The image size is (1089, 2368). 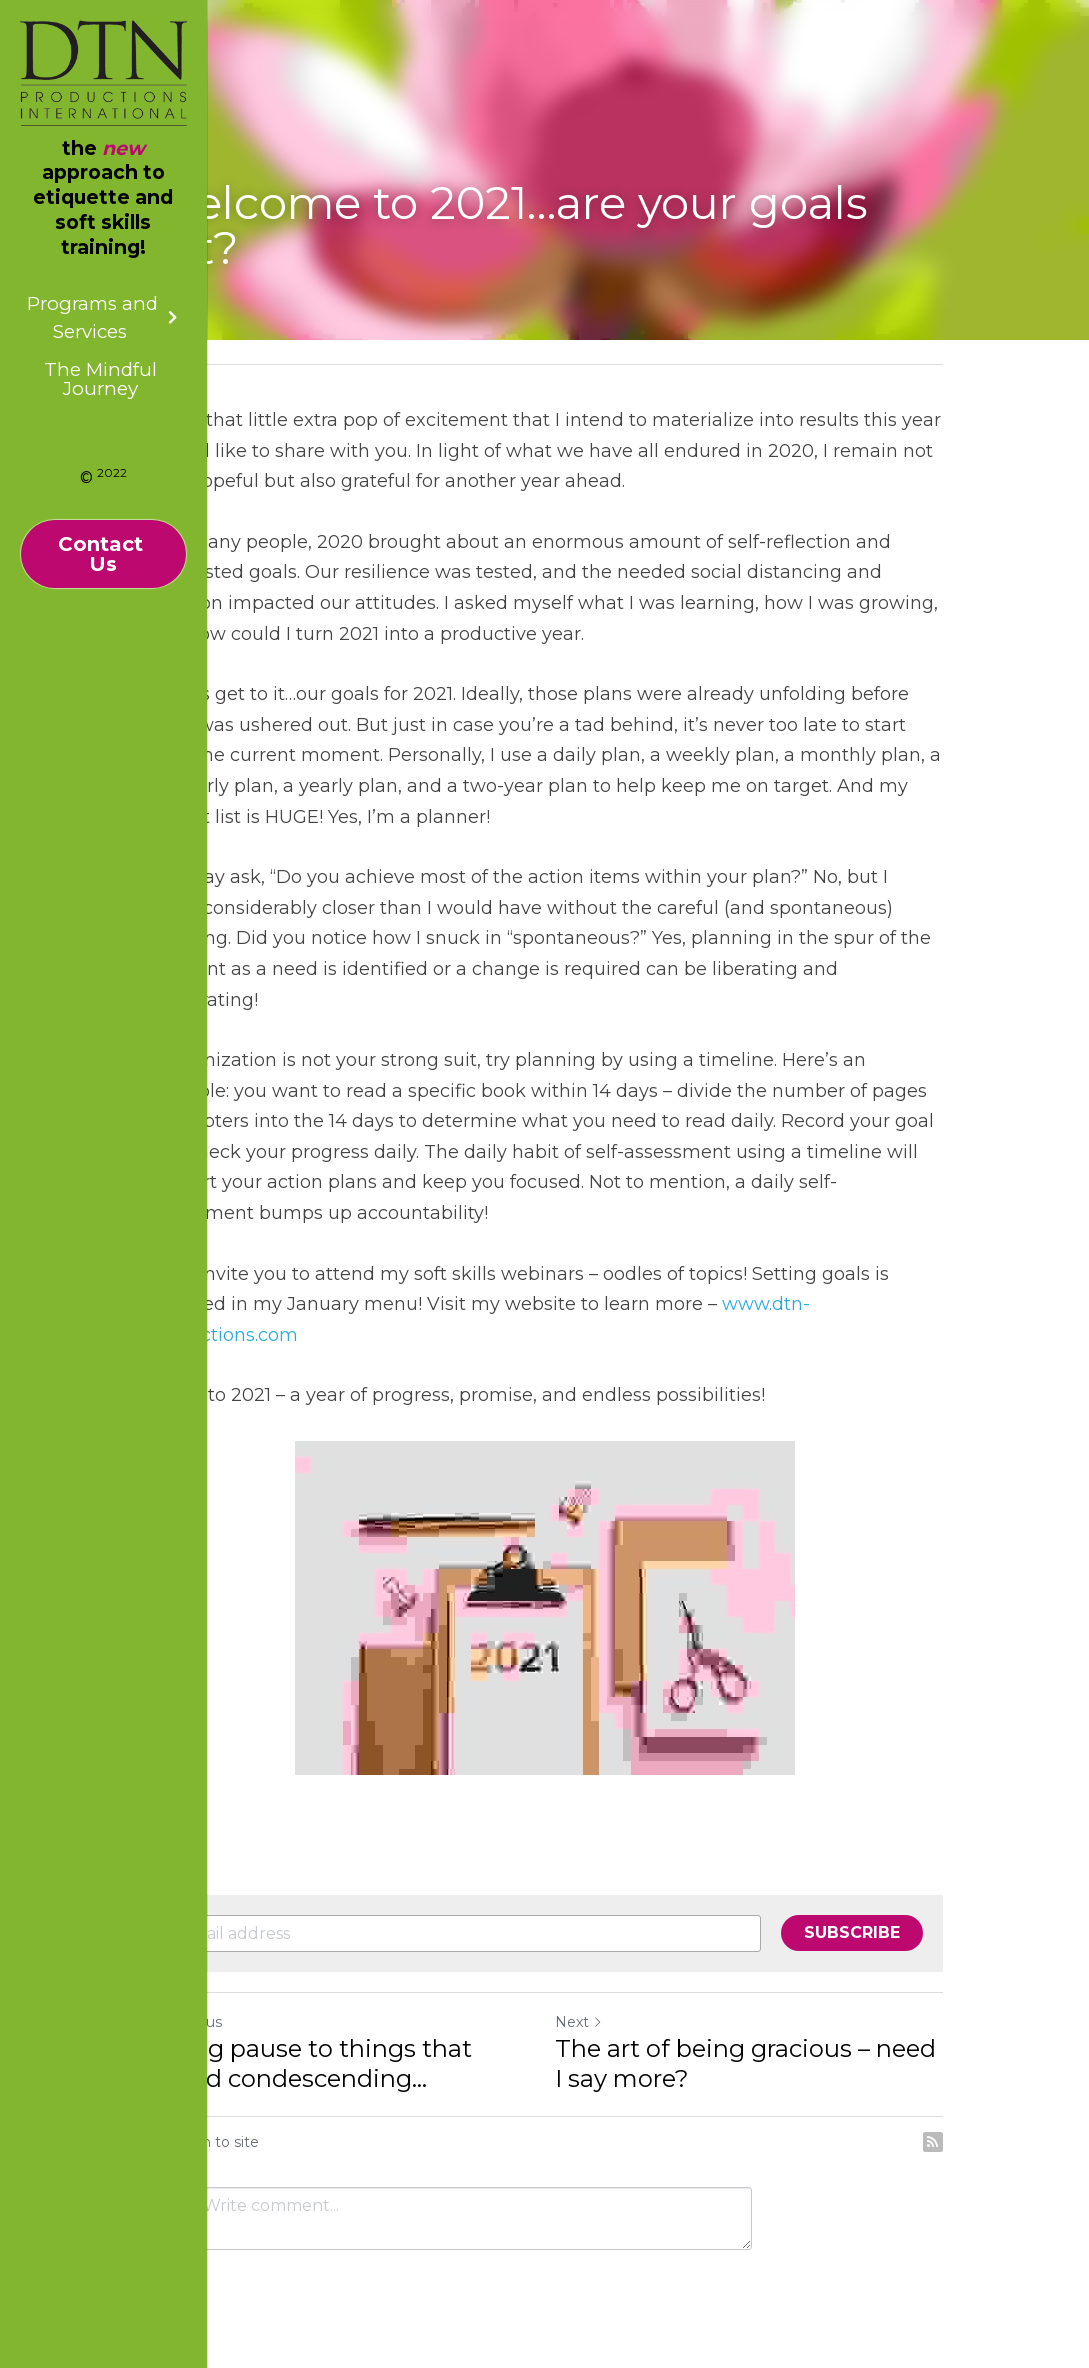 What do you see at coordinates (309, 2063) in the screenshot?
I see `Giving pause to things that sound condescending...` at bounding box center [309, 2063].